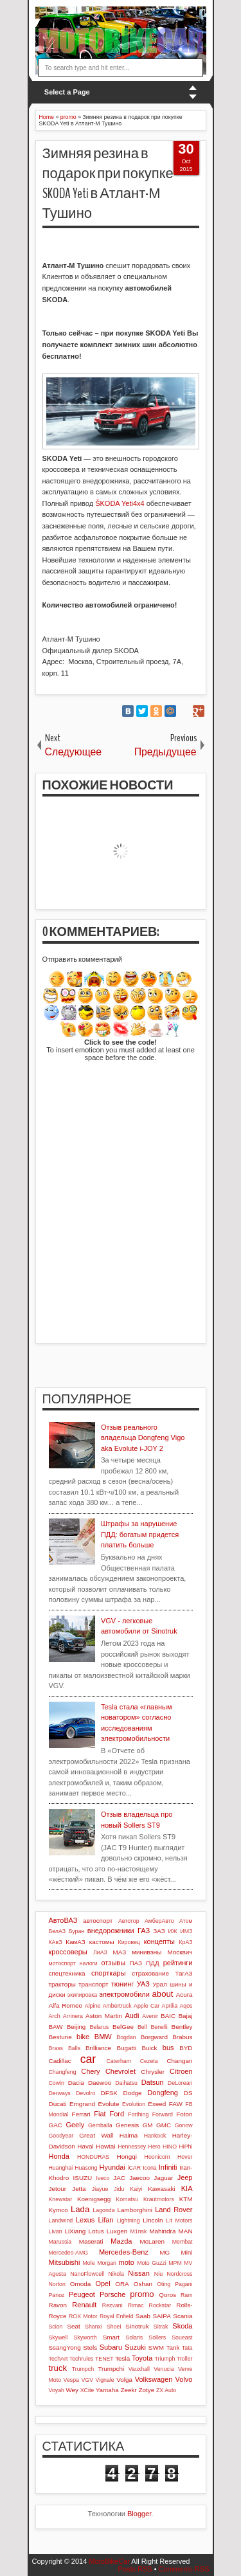 The image size is (241, 2576). I want to click on Changfeng, so click(62, 2072).